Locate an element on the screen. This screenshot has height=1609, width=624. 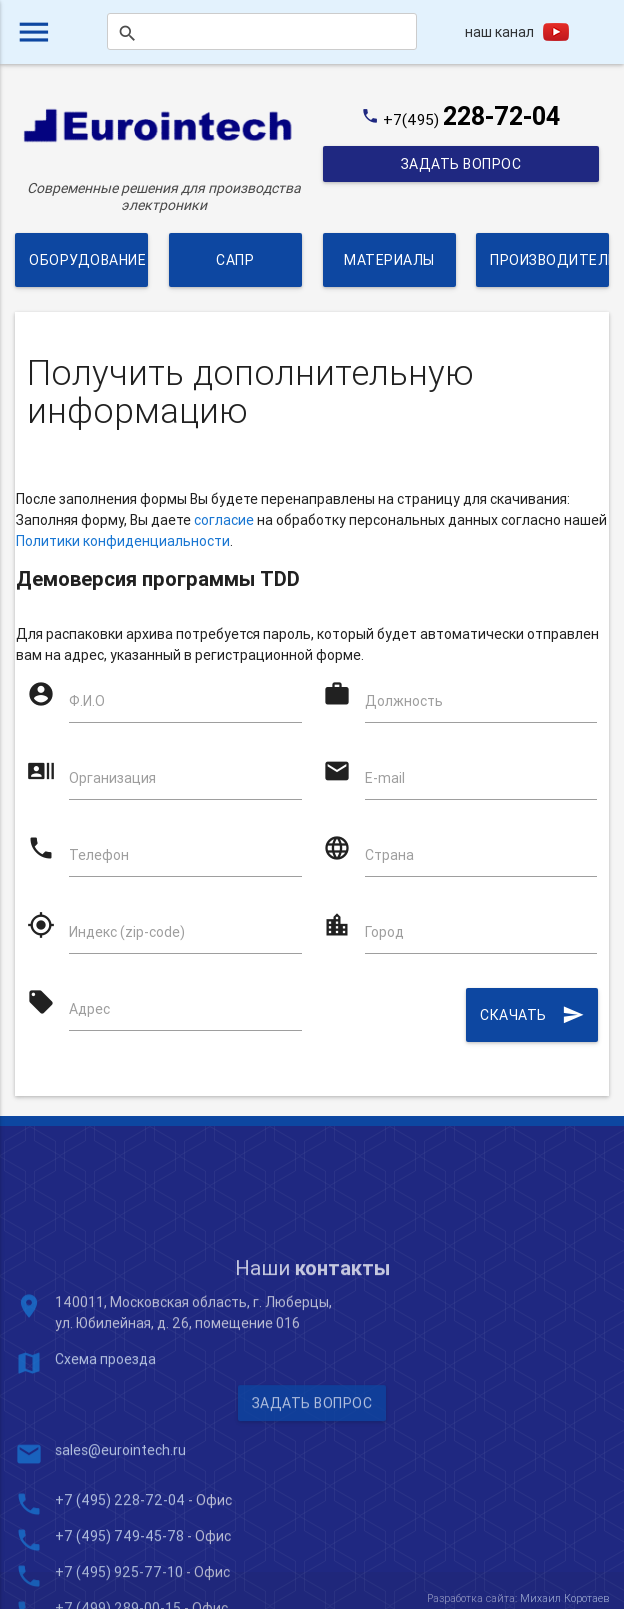
САПР is located at coordinates (235, 260).